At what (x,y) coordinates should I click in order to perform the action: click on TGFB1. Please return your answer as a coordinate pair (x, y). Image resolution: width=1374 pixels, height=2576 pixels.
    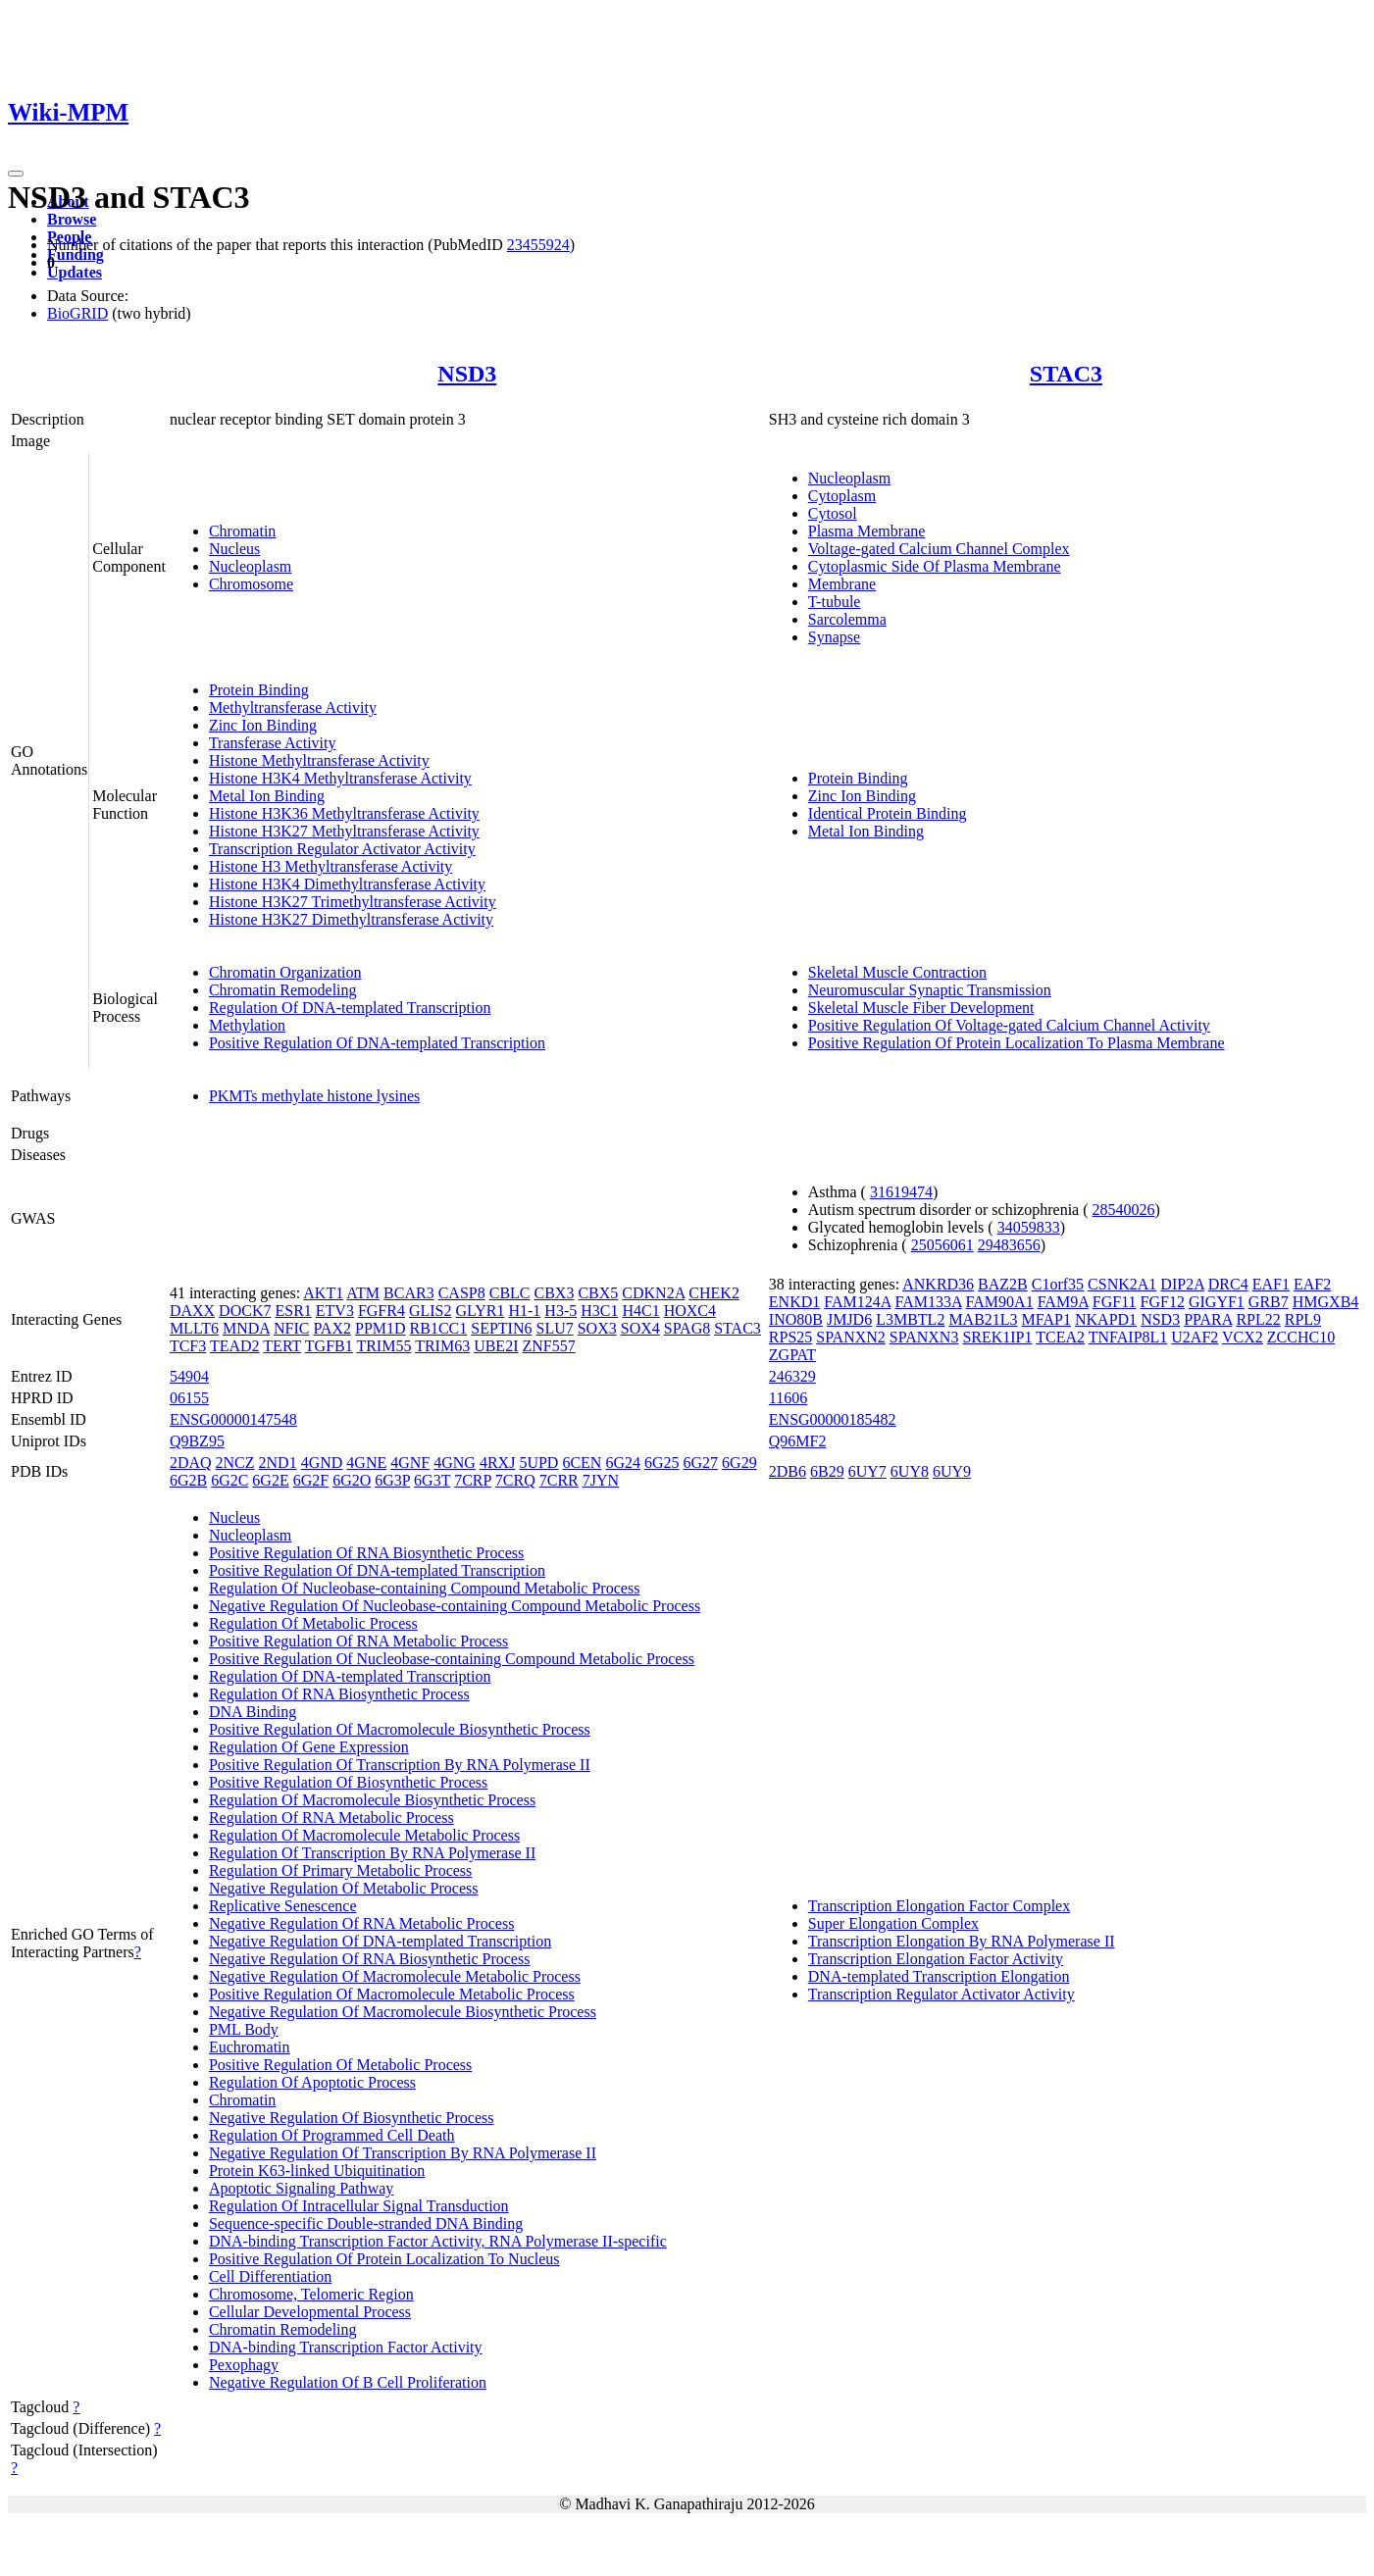
    Looking at the image, I should click on (329, 1346).